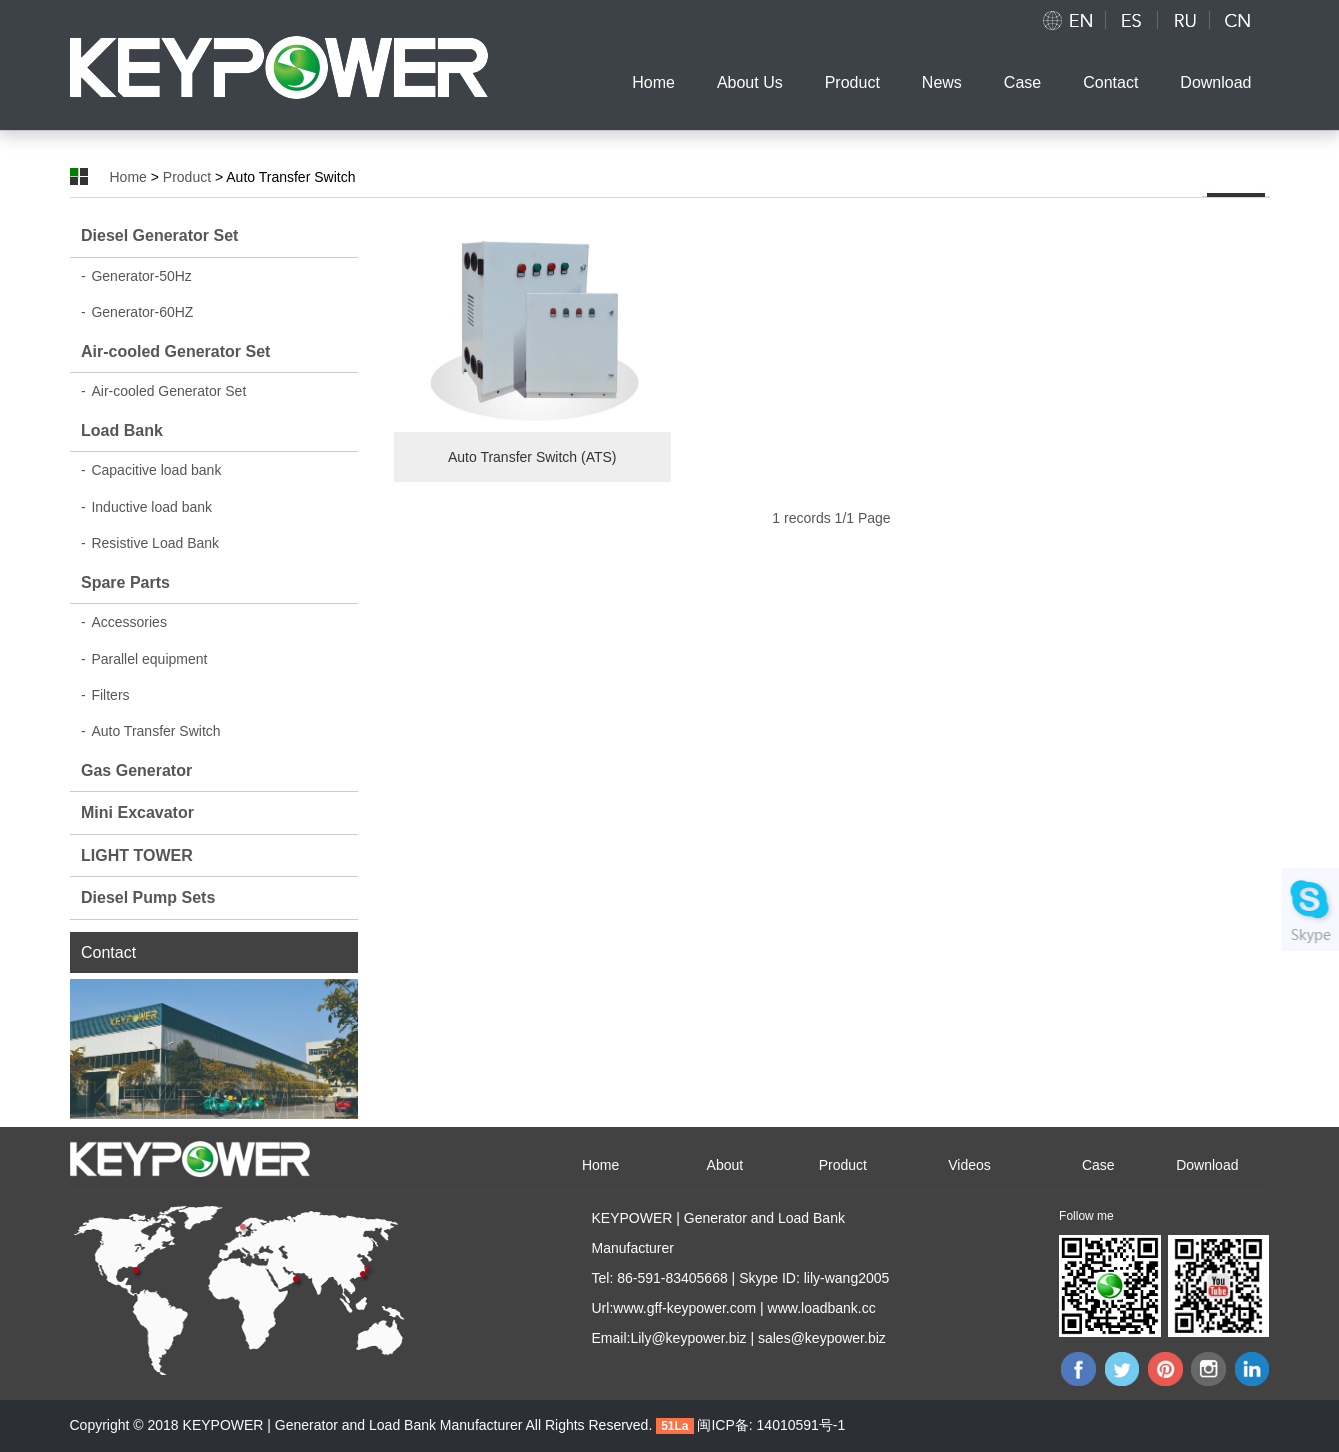 This screenshot has width=1339, height=1452. I want to click on Resistive Load Bank, so click(150, 543).